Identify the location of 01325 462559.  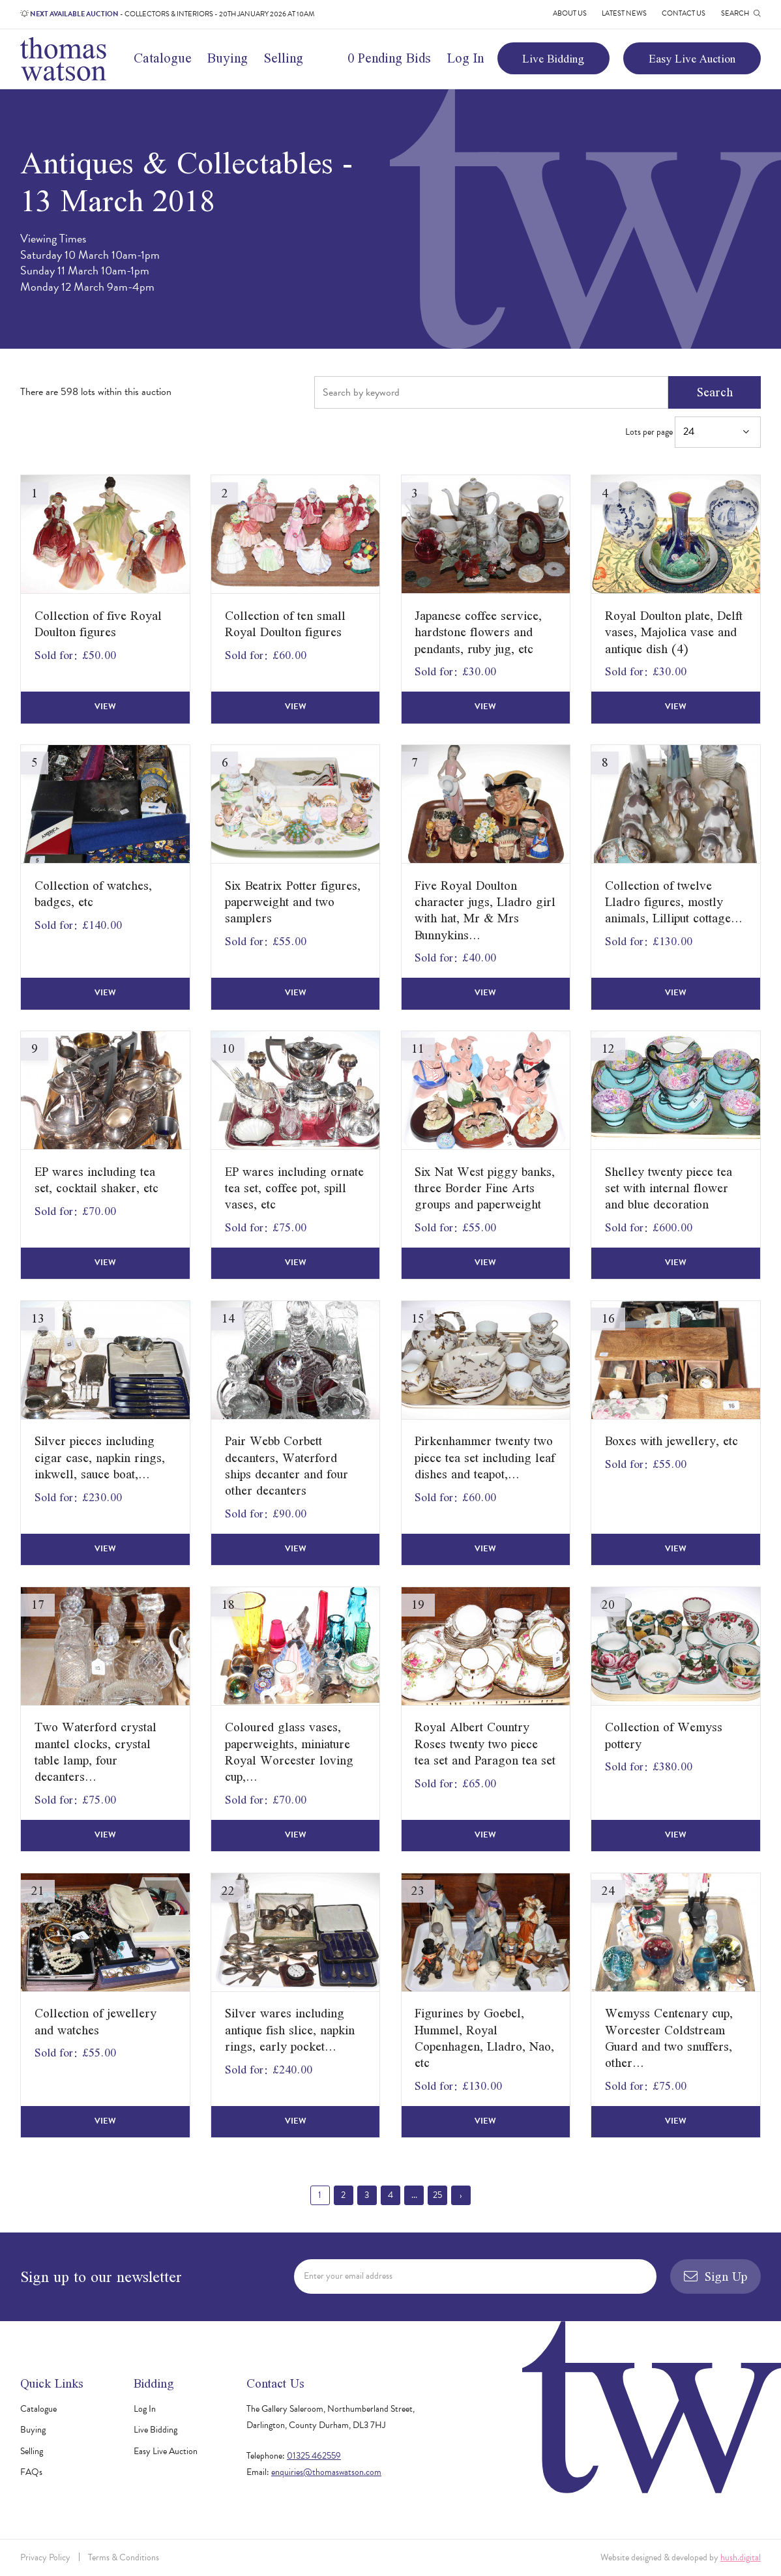
(314, 2456).